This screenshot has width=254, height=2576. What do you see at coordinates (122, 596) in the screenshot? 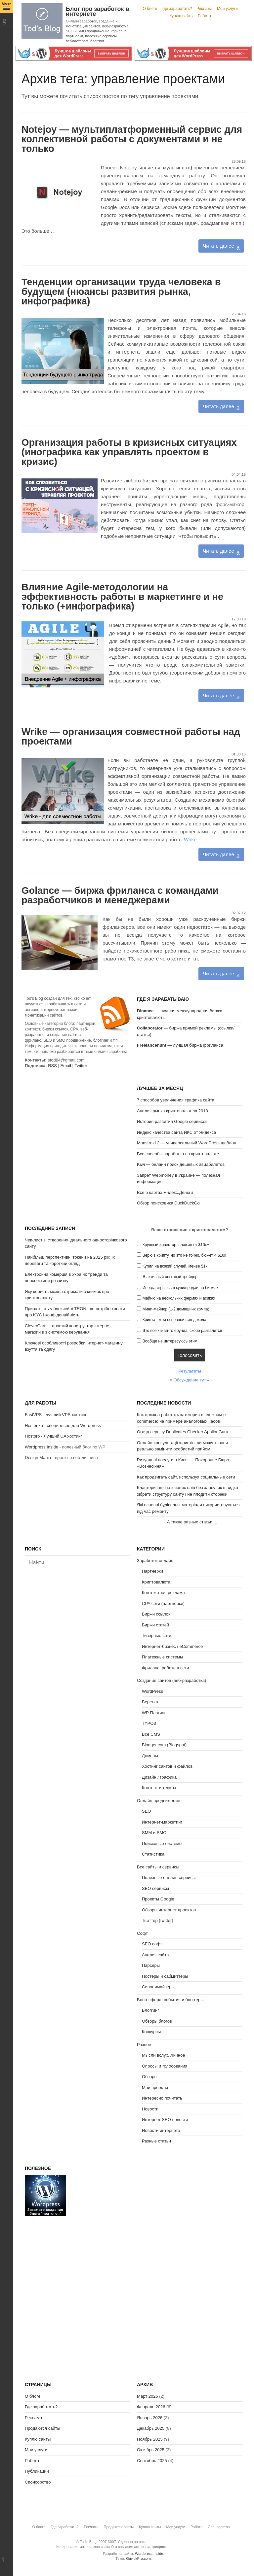
I see `Влияние Agile-методологии на эффективность работы в маркетинге и не только (+инфографика)` at bounding box center [122, 596].